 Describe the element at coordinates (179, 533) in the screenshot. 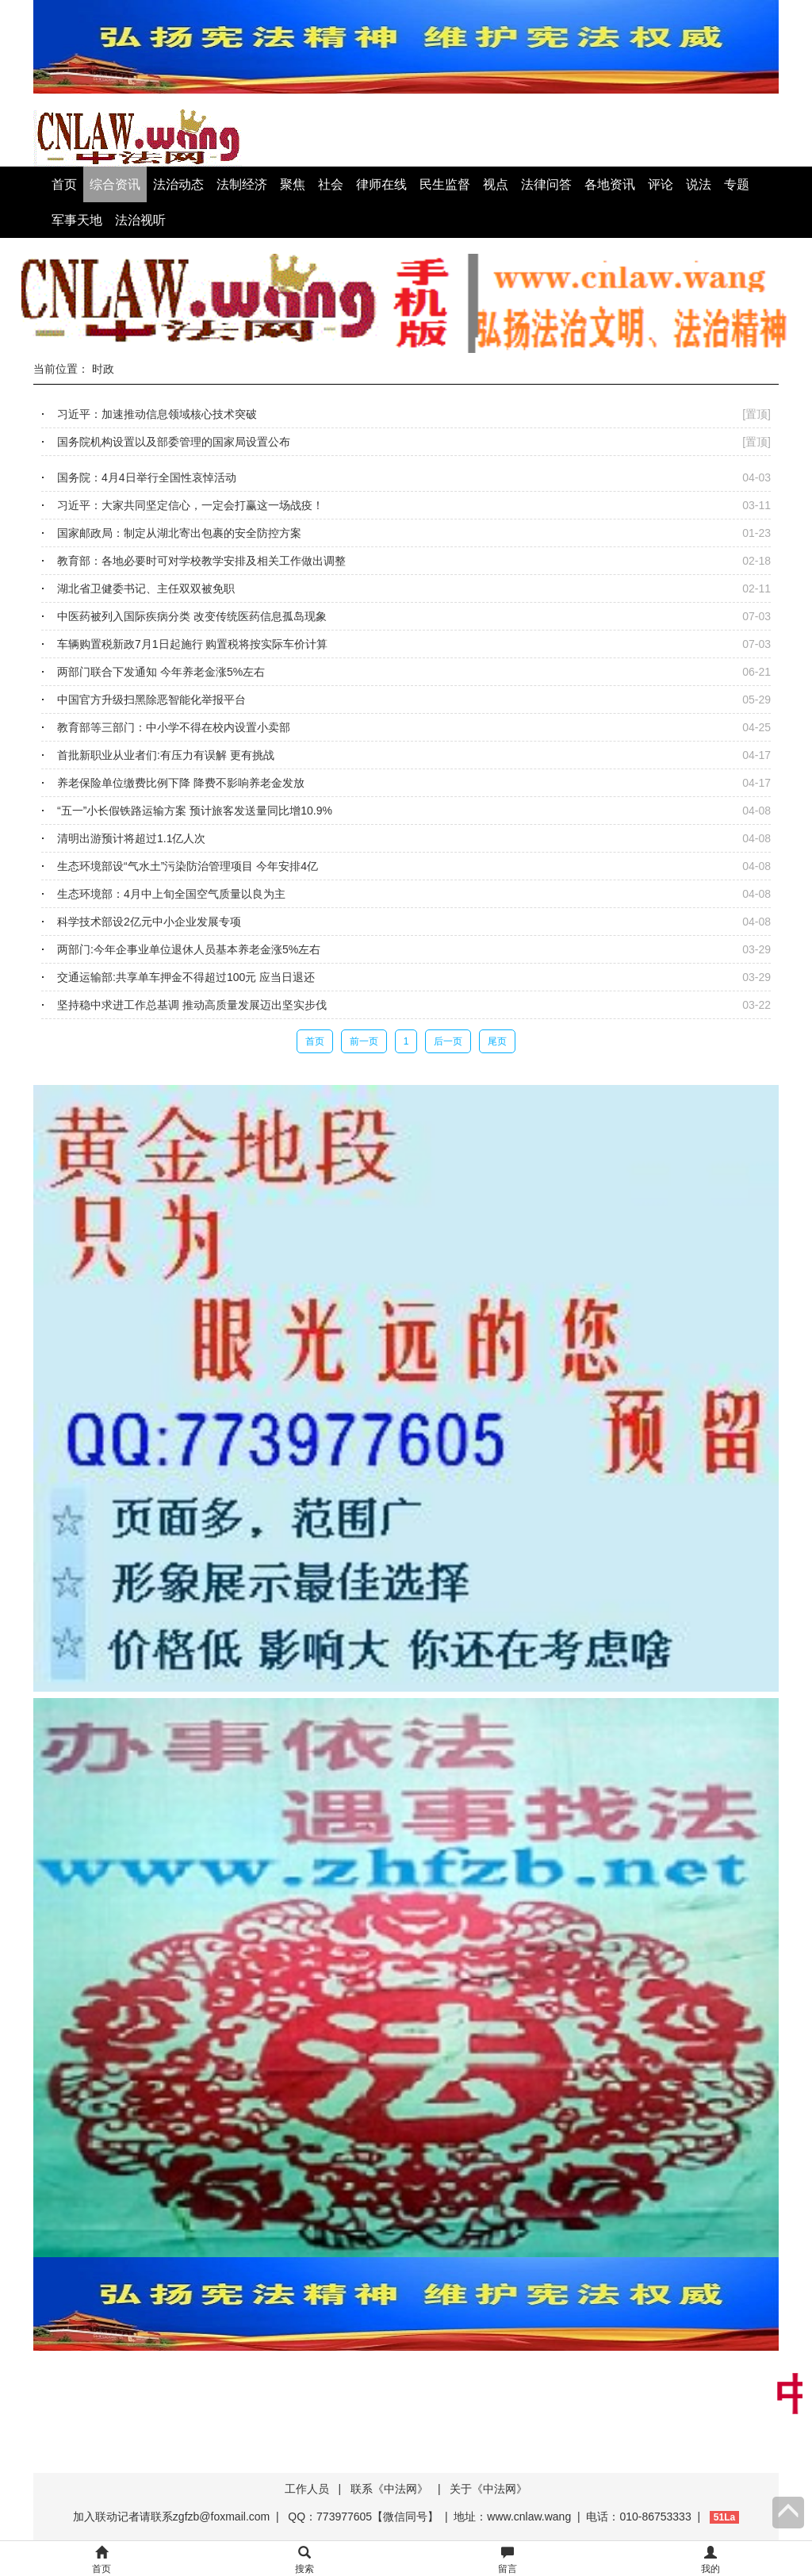

I see `国家邮政局：制定从湖北寄出包裹的安全防控方案` at that location.